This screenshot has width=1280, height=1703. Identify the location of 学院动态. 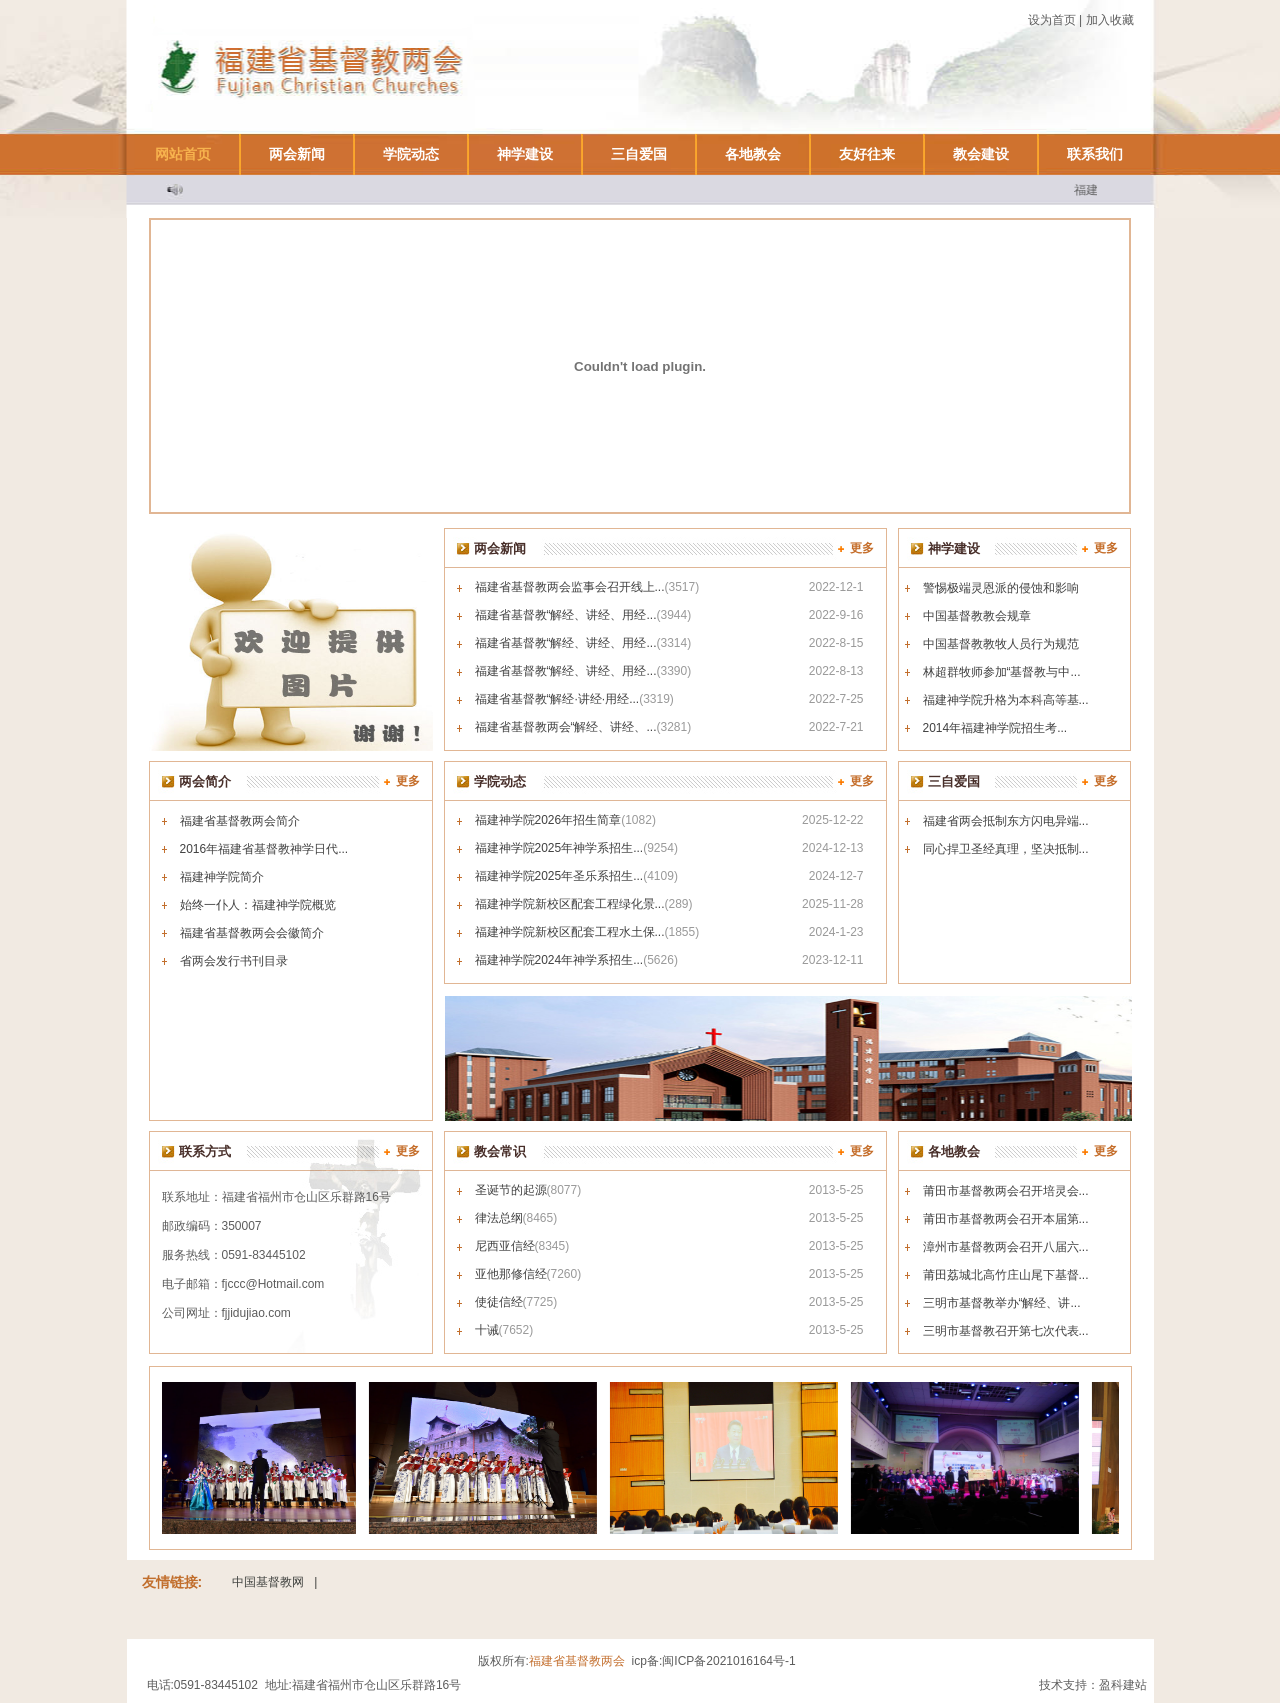
(411, 154).